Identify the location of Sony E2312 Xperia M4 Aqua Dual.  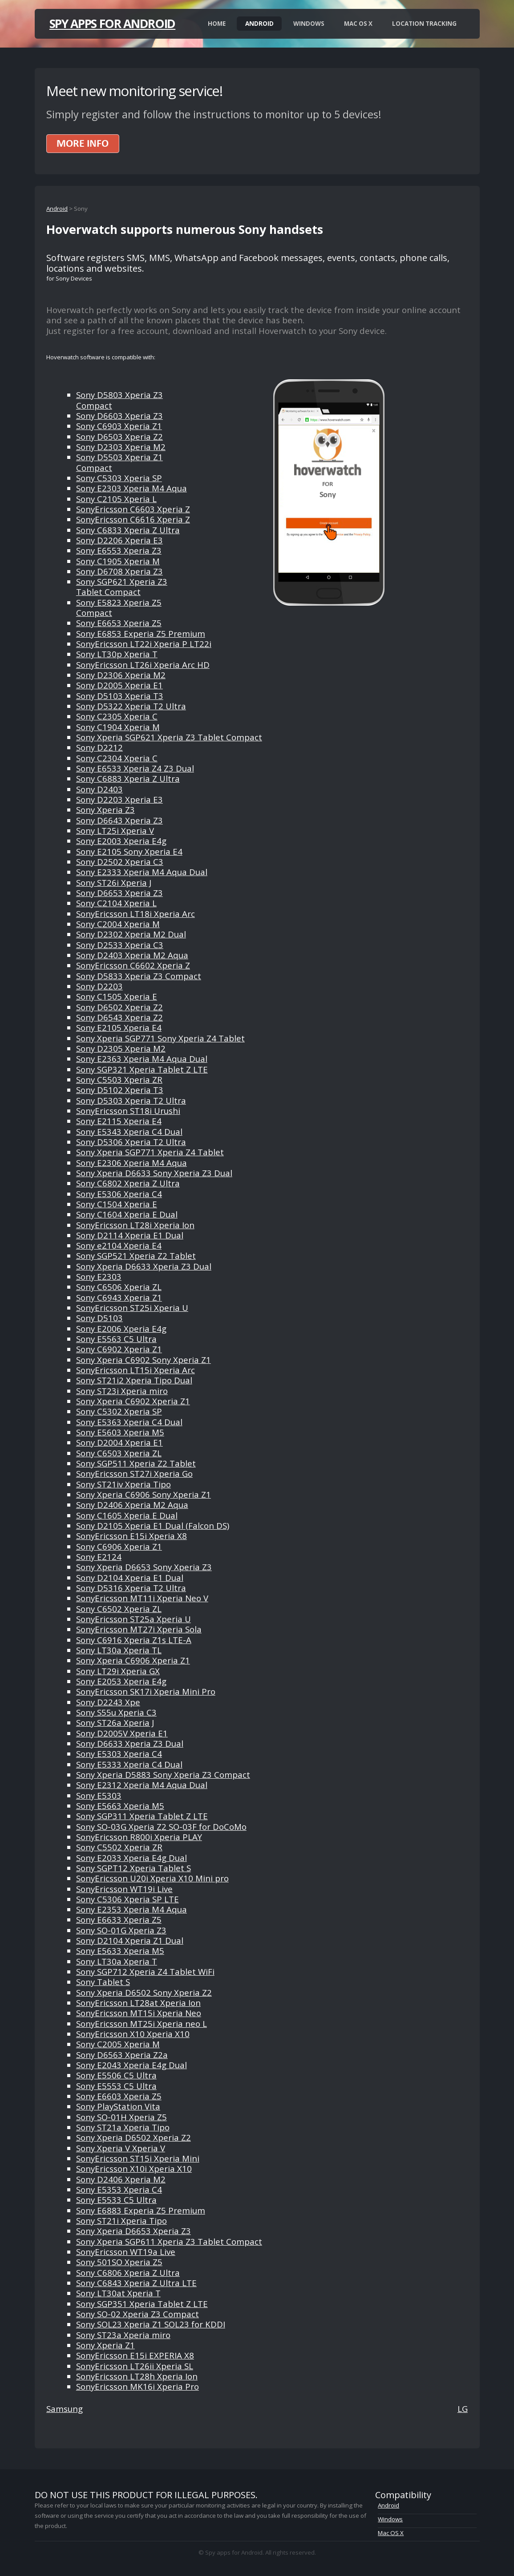
(141, 1784).